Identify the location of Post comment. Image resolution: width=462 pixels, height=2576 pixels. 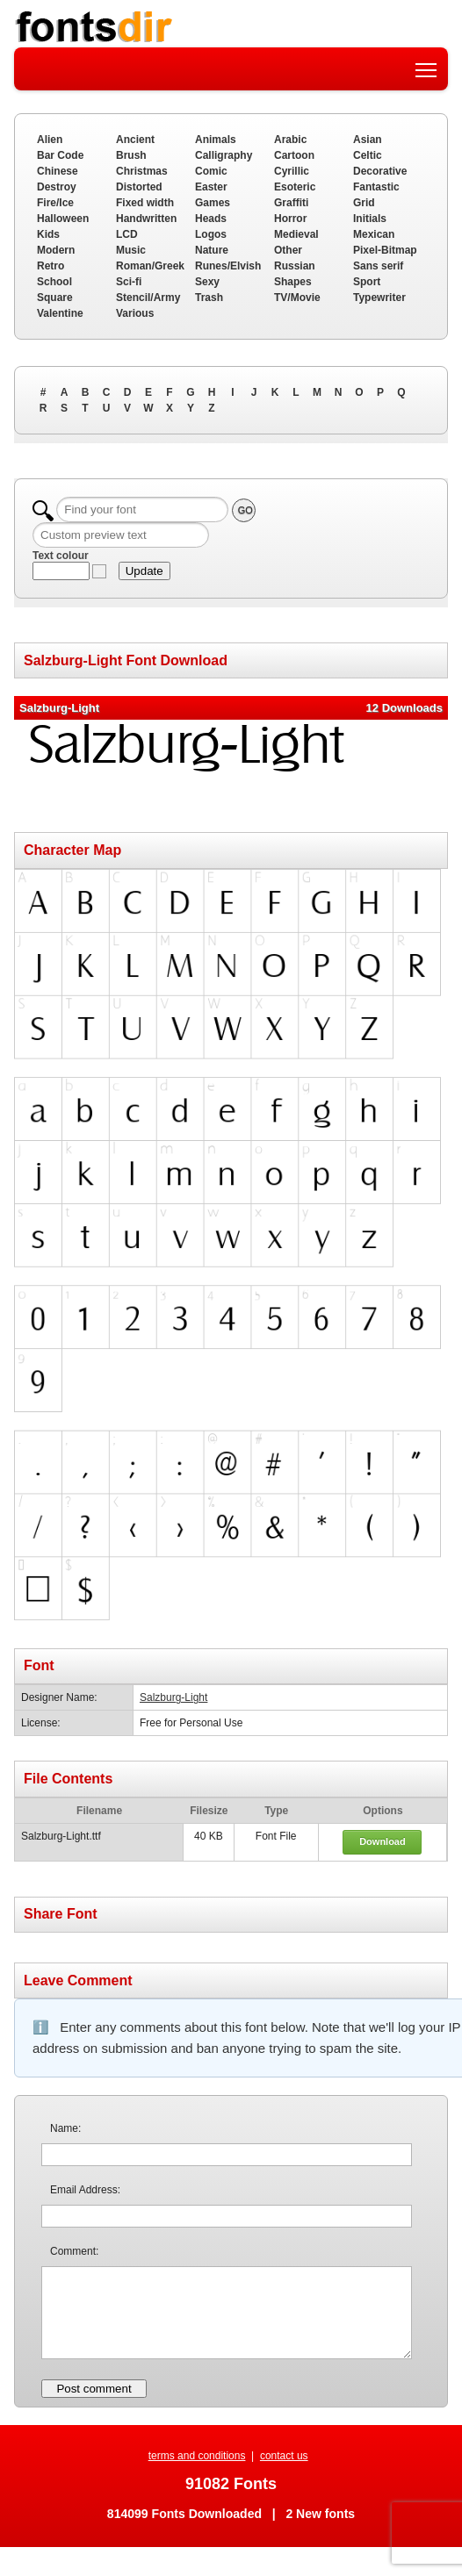
(93, 2388).